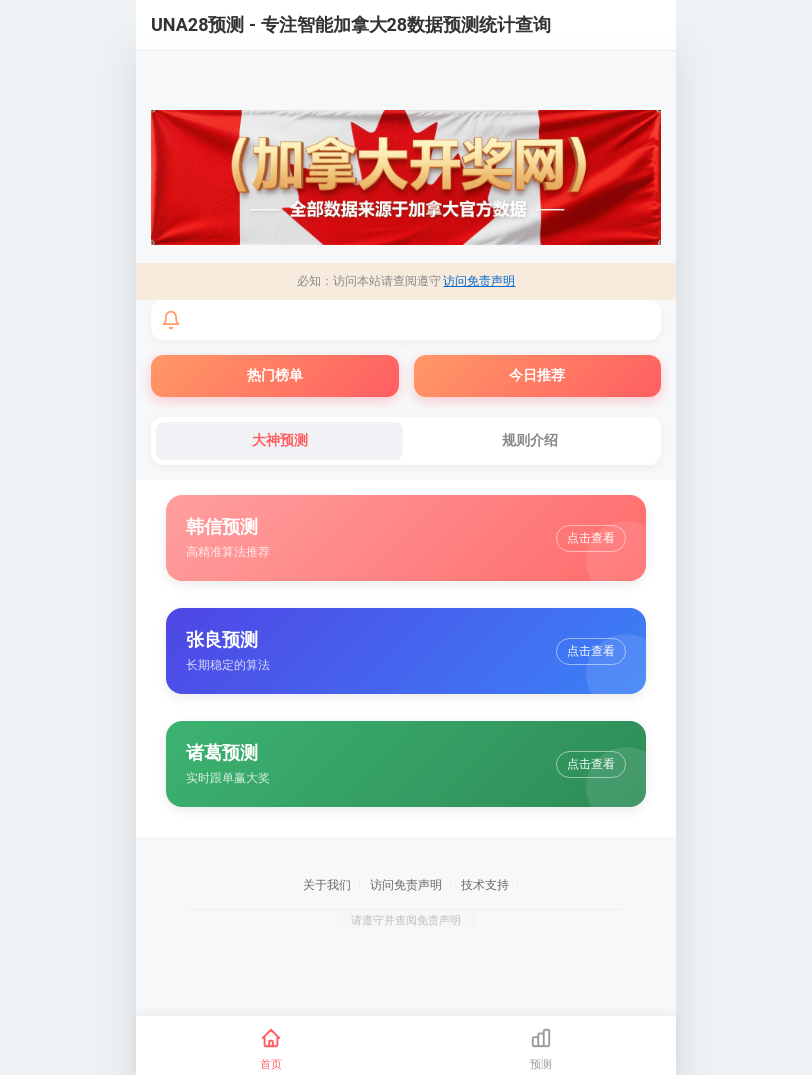  I want to click on [首页], so click(271, 1049).